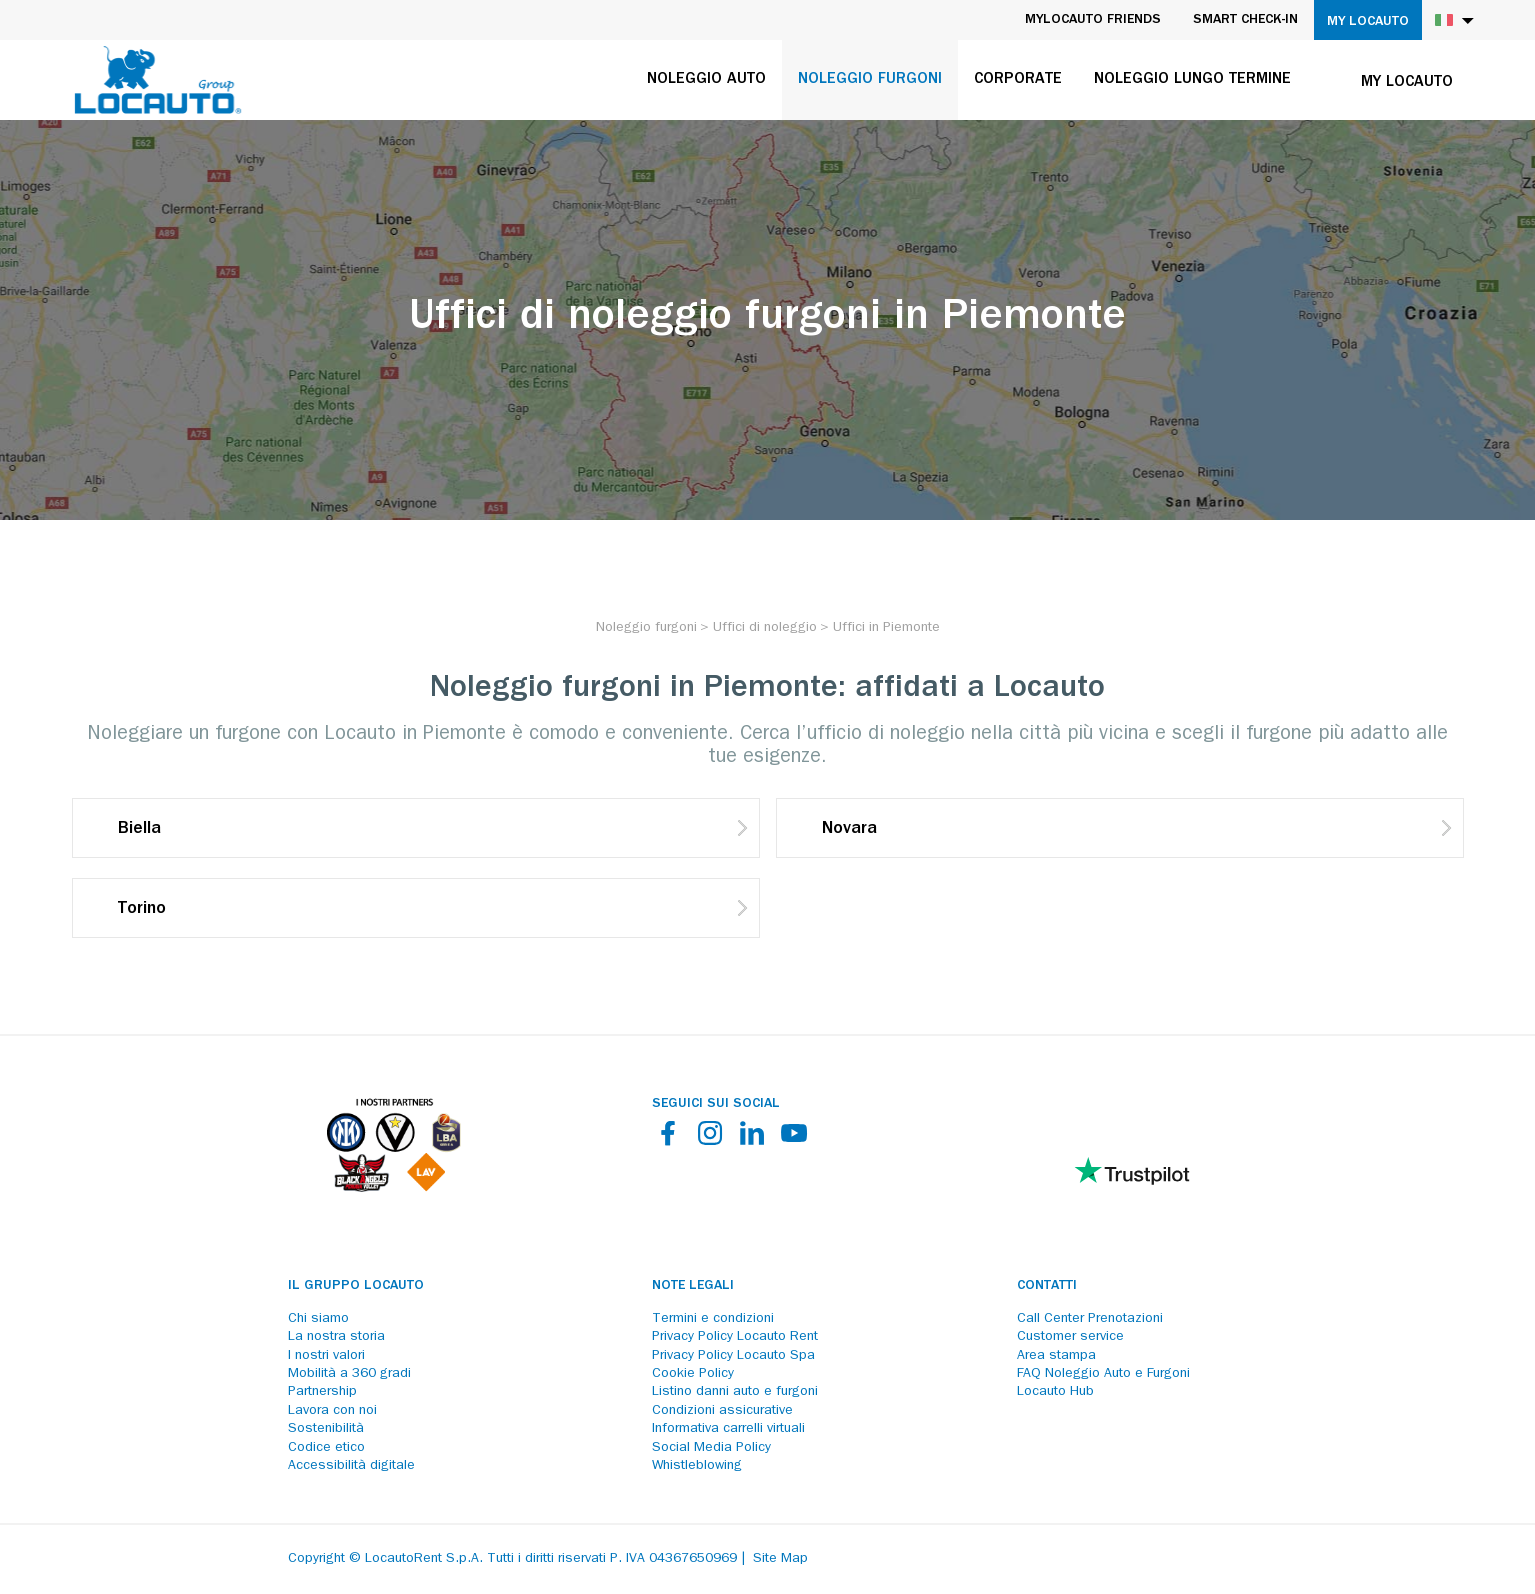 The width and height of the screenshot is (1535, 1594). I want to click on Il Gruppo Locauto, so click(356, 1286).